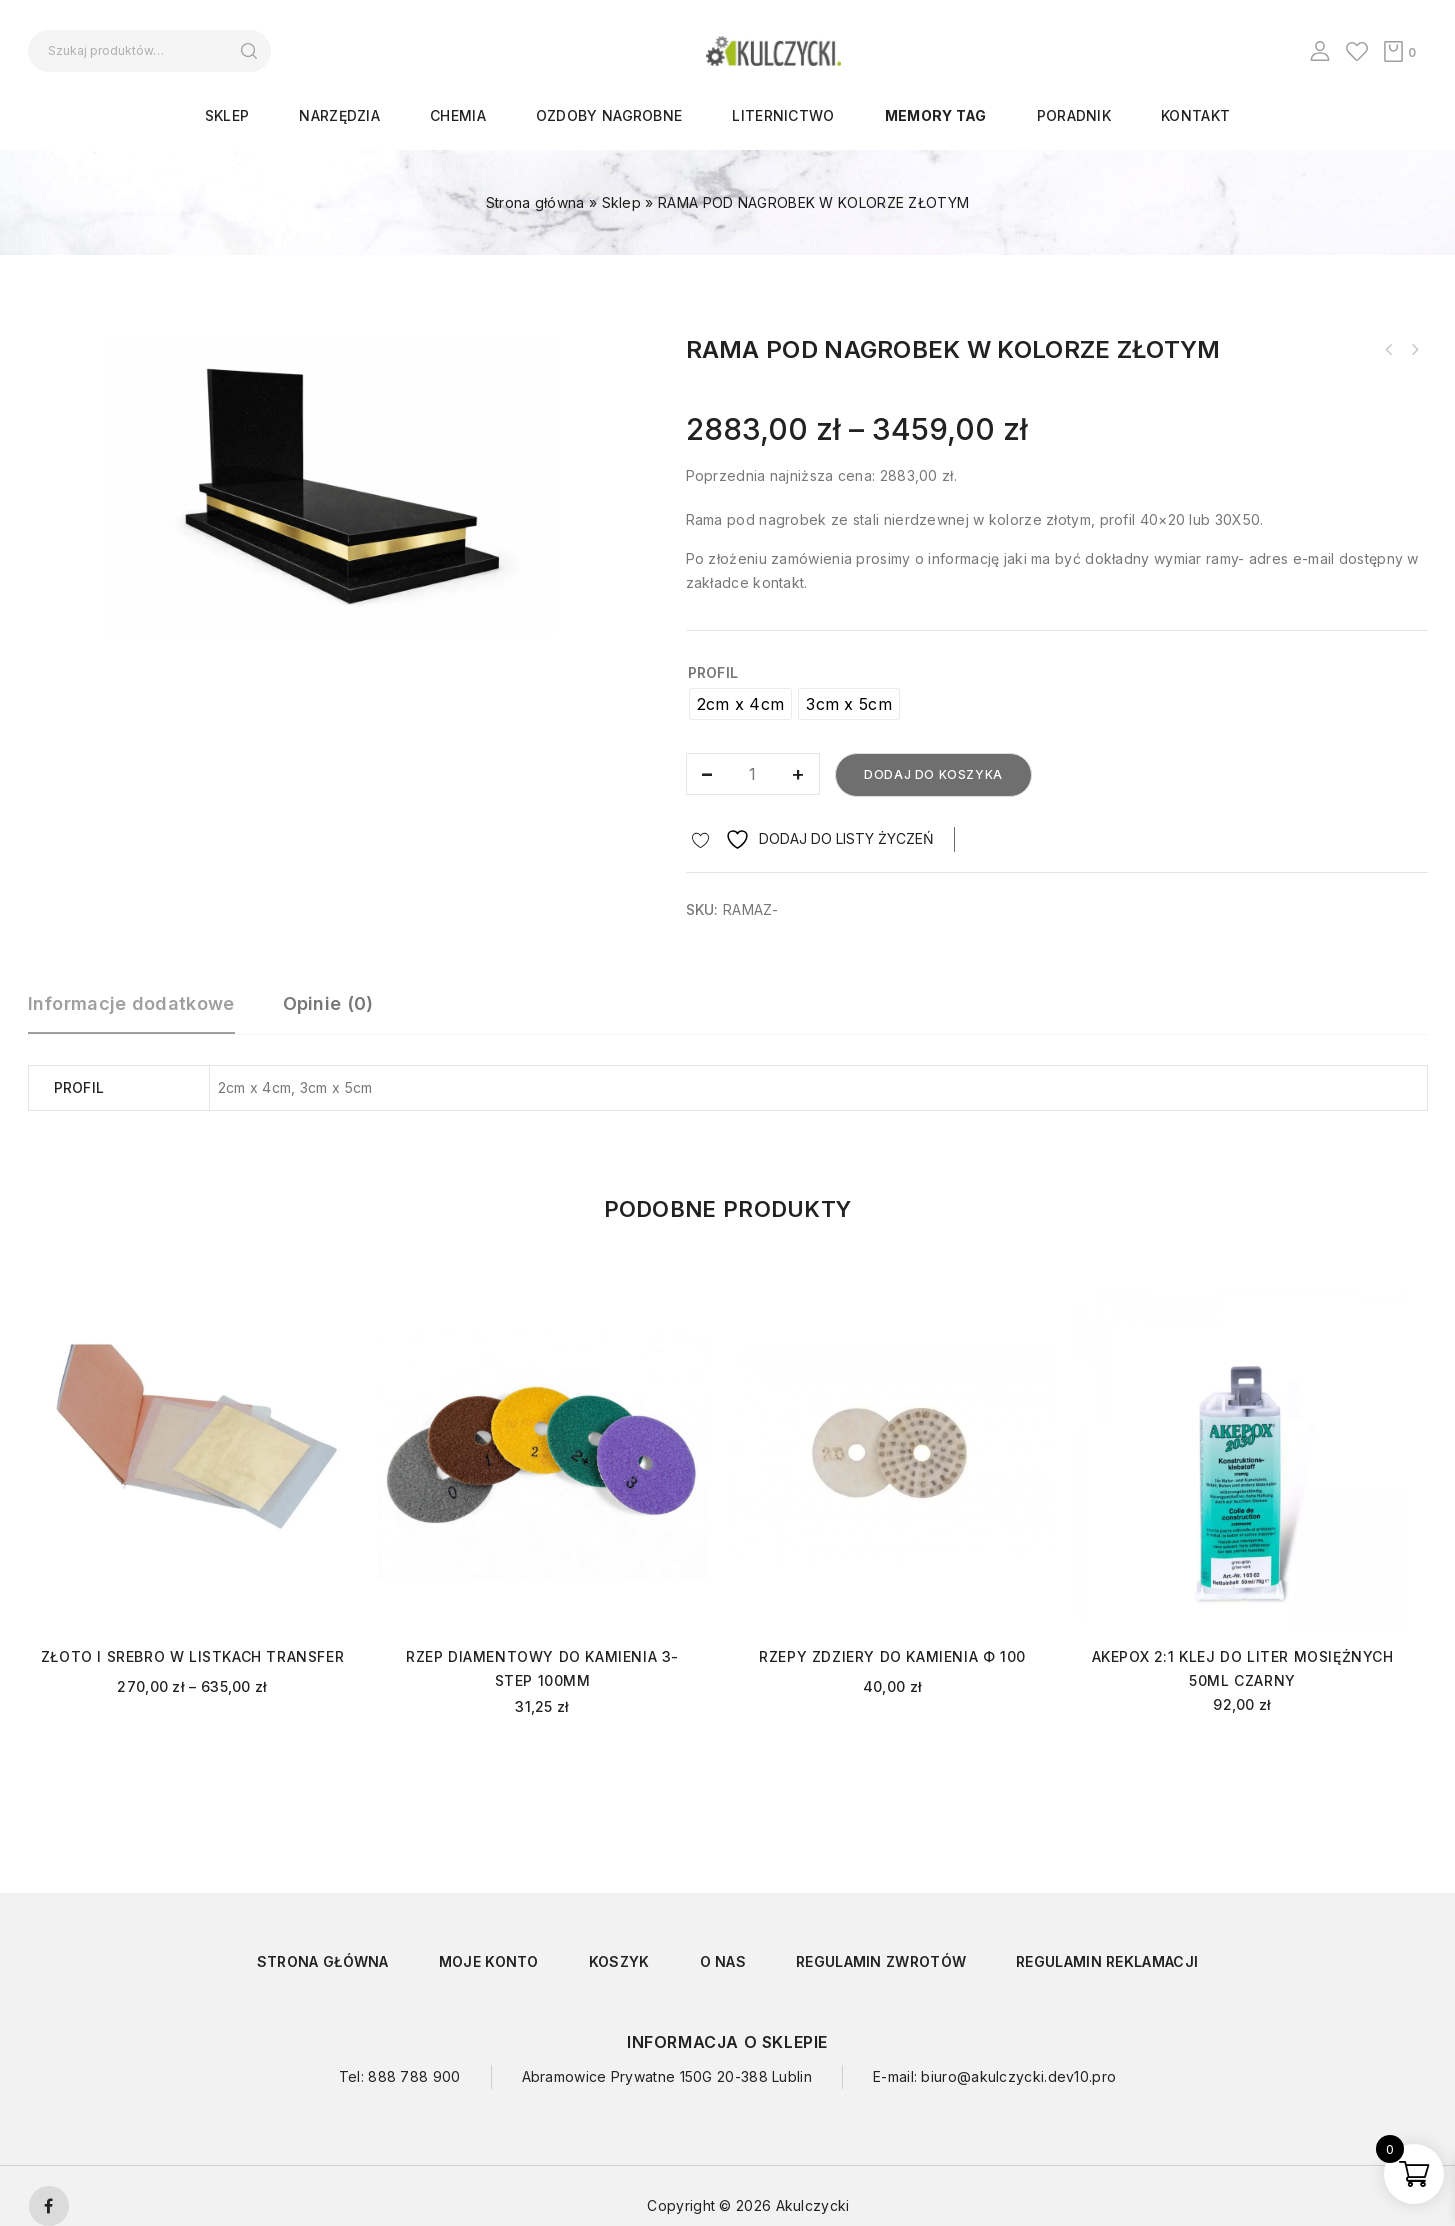  Describe the element at coordinates (1389, 350) in the screenshot. I see `KRZYŻ Z PŁASKOWNIKA KP12/1 ŚCIĘTE KOŃCE PRZÓD Z PASYJKA` at that location.